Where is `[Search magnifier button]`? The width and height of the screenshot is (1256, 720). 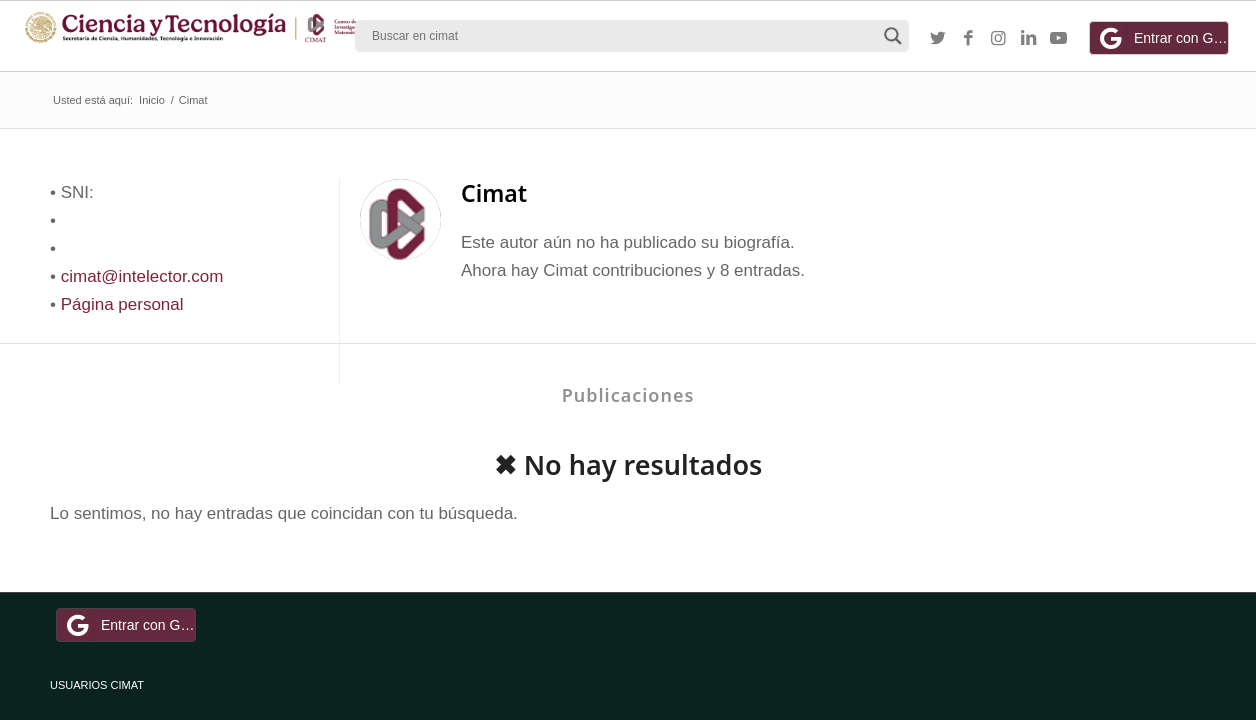 [Search magnifier button] is located at coordinates (893, 36).